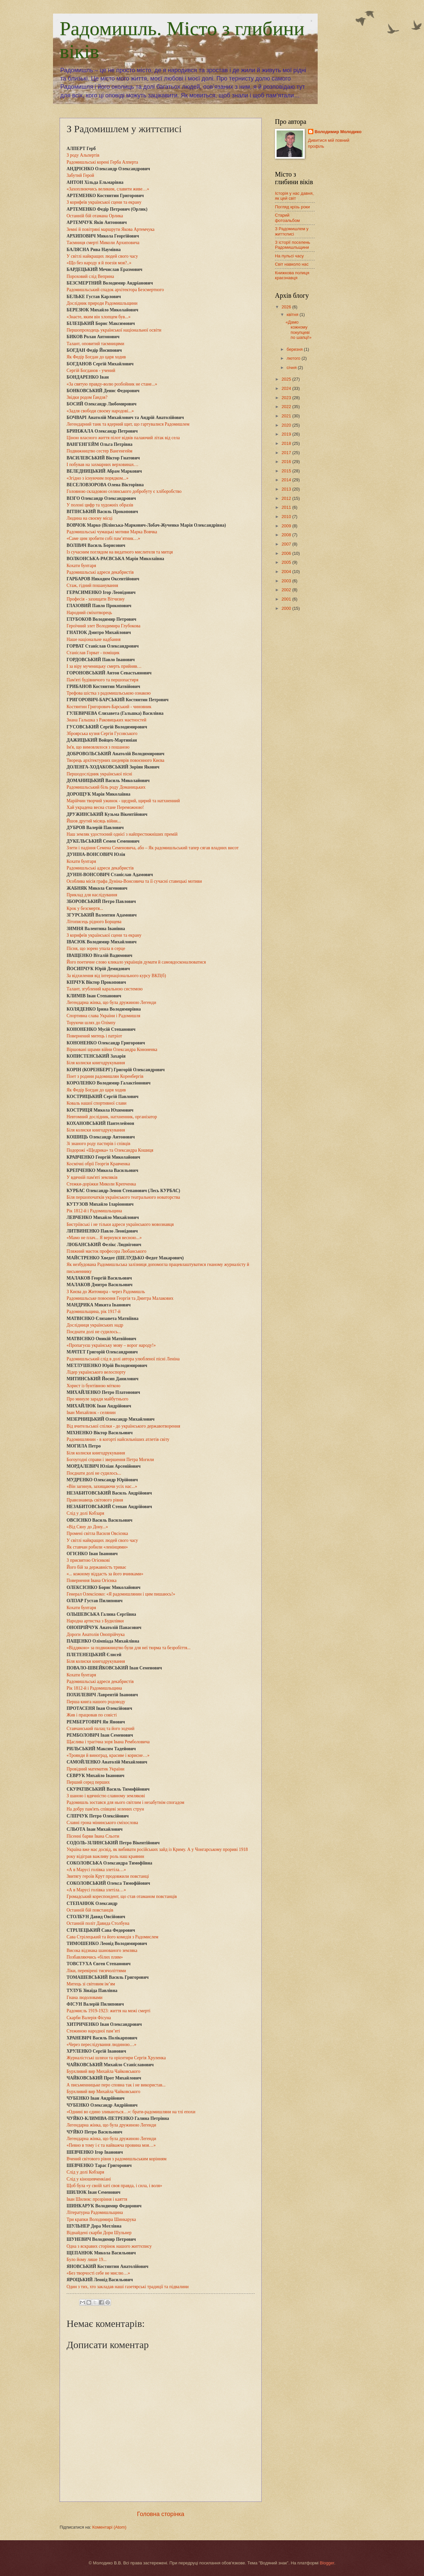 The width and height of the screenshot is (424, 2576). I want to click on Коваль нашої спортивної слави, so click(97, 1103).